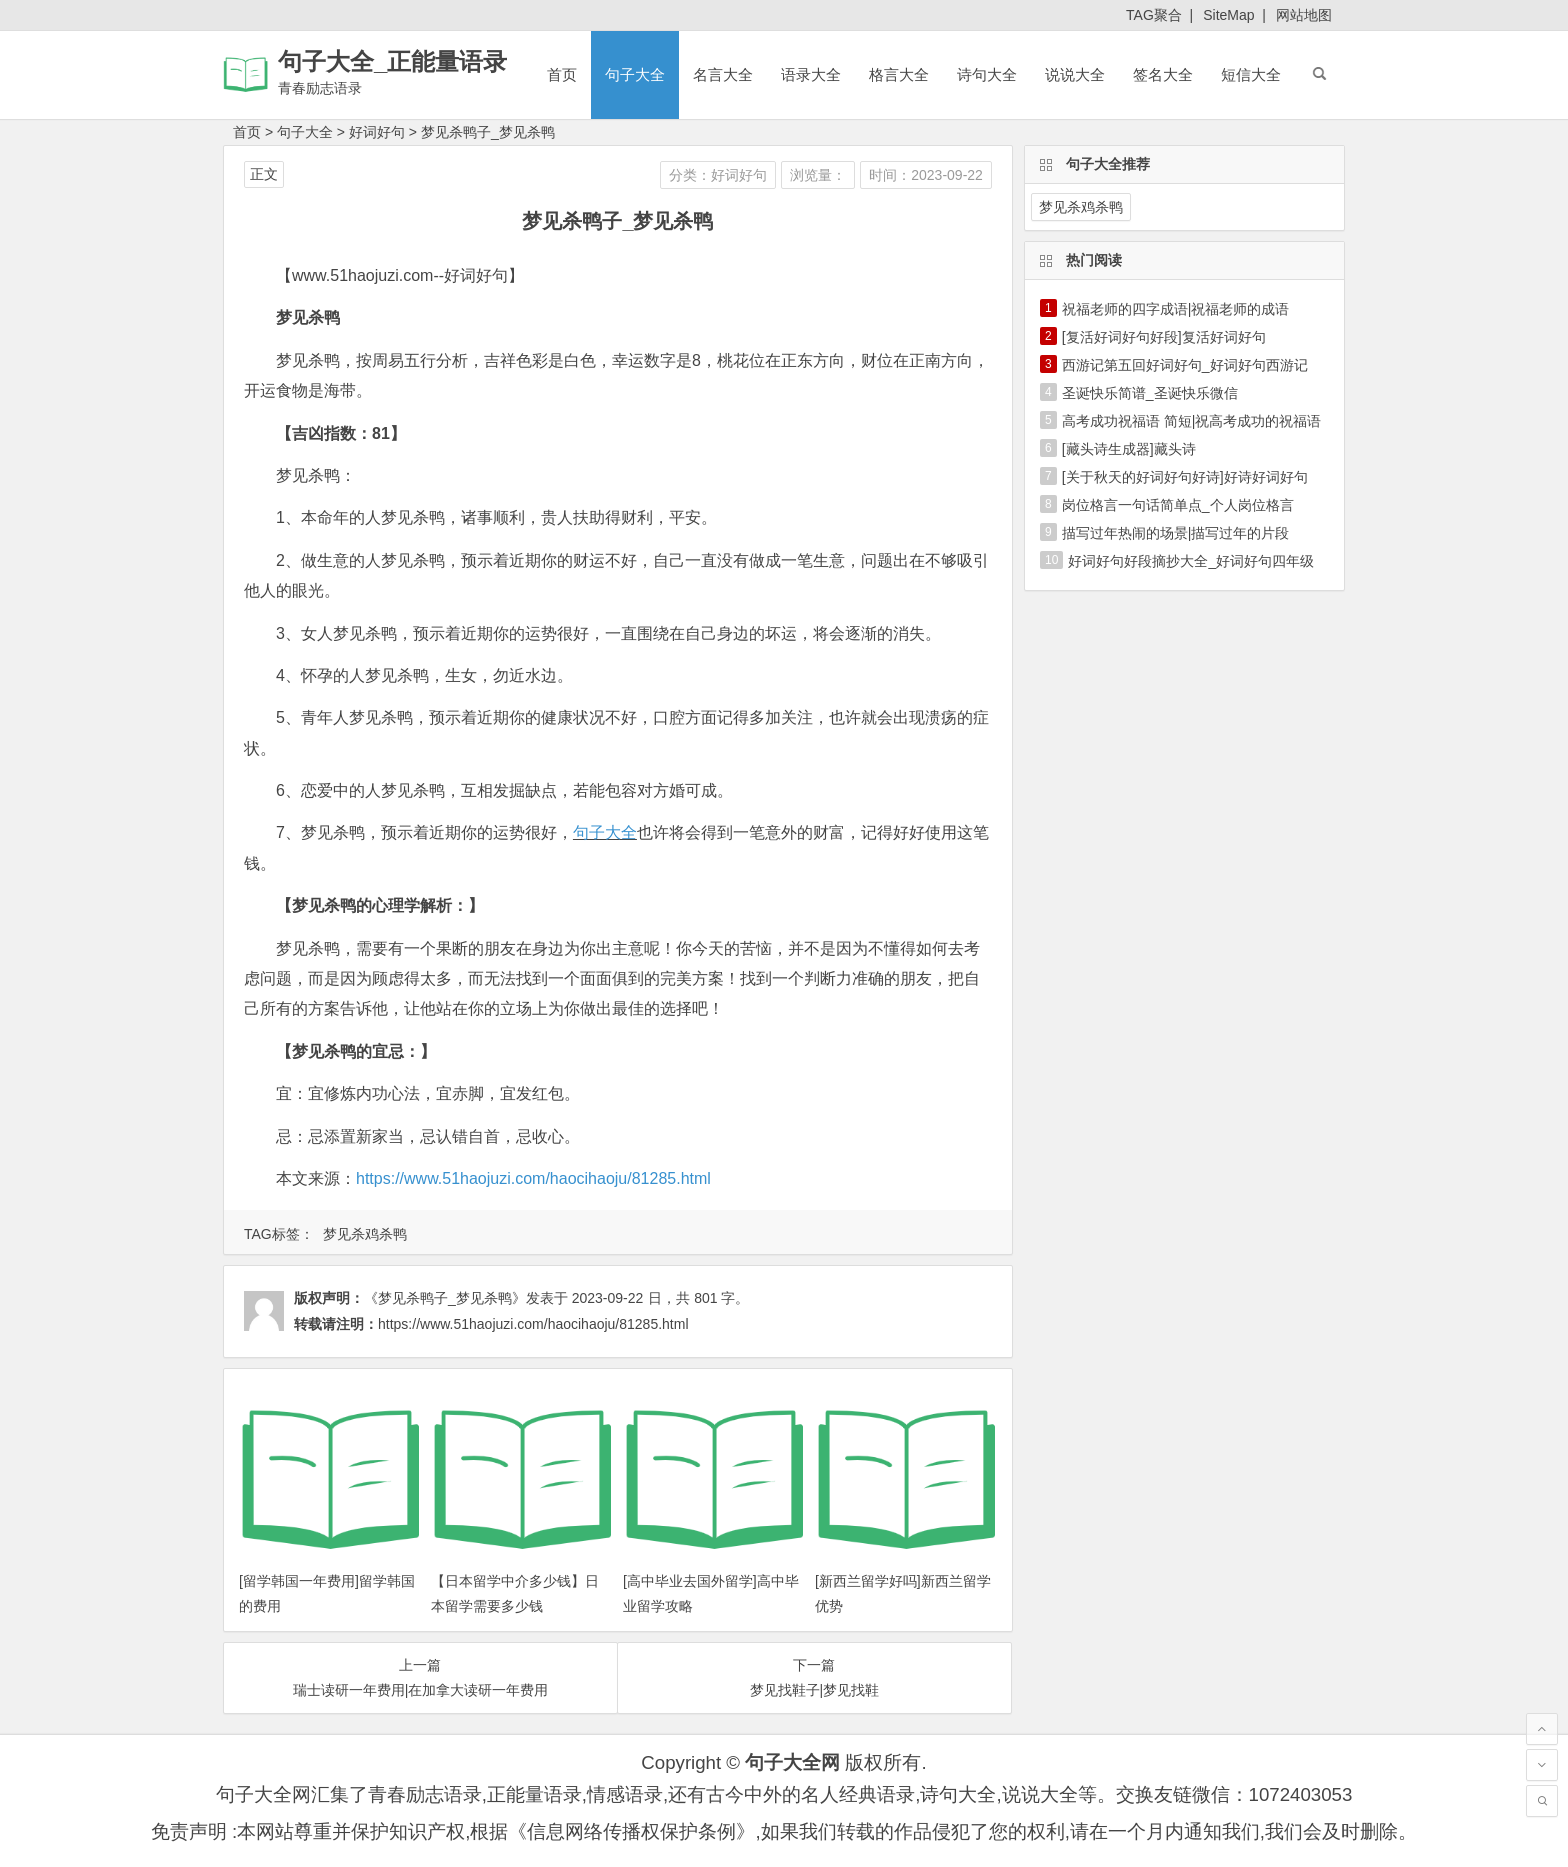  What do you see at coordinates (1178, 505) in the screenshot?
I see `岗位格言一句话简单点_个人岗位格言` at bounding box center [1178, 505].